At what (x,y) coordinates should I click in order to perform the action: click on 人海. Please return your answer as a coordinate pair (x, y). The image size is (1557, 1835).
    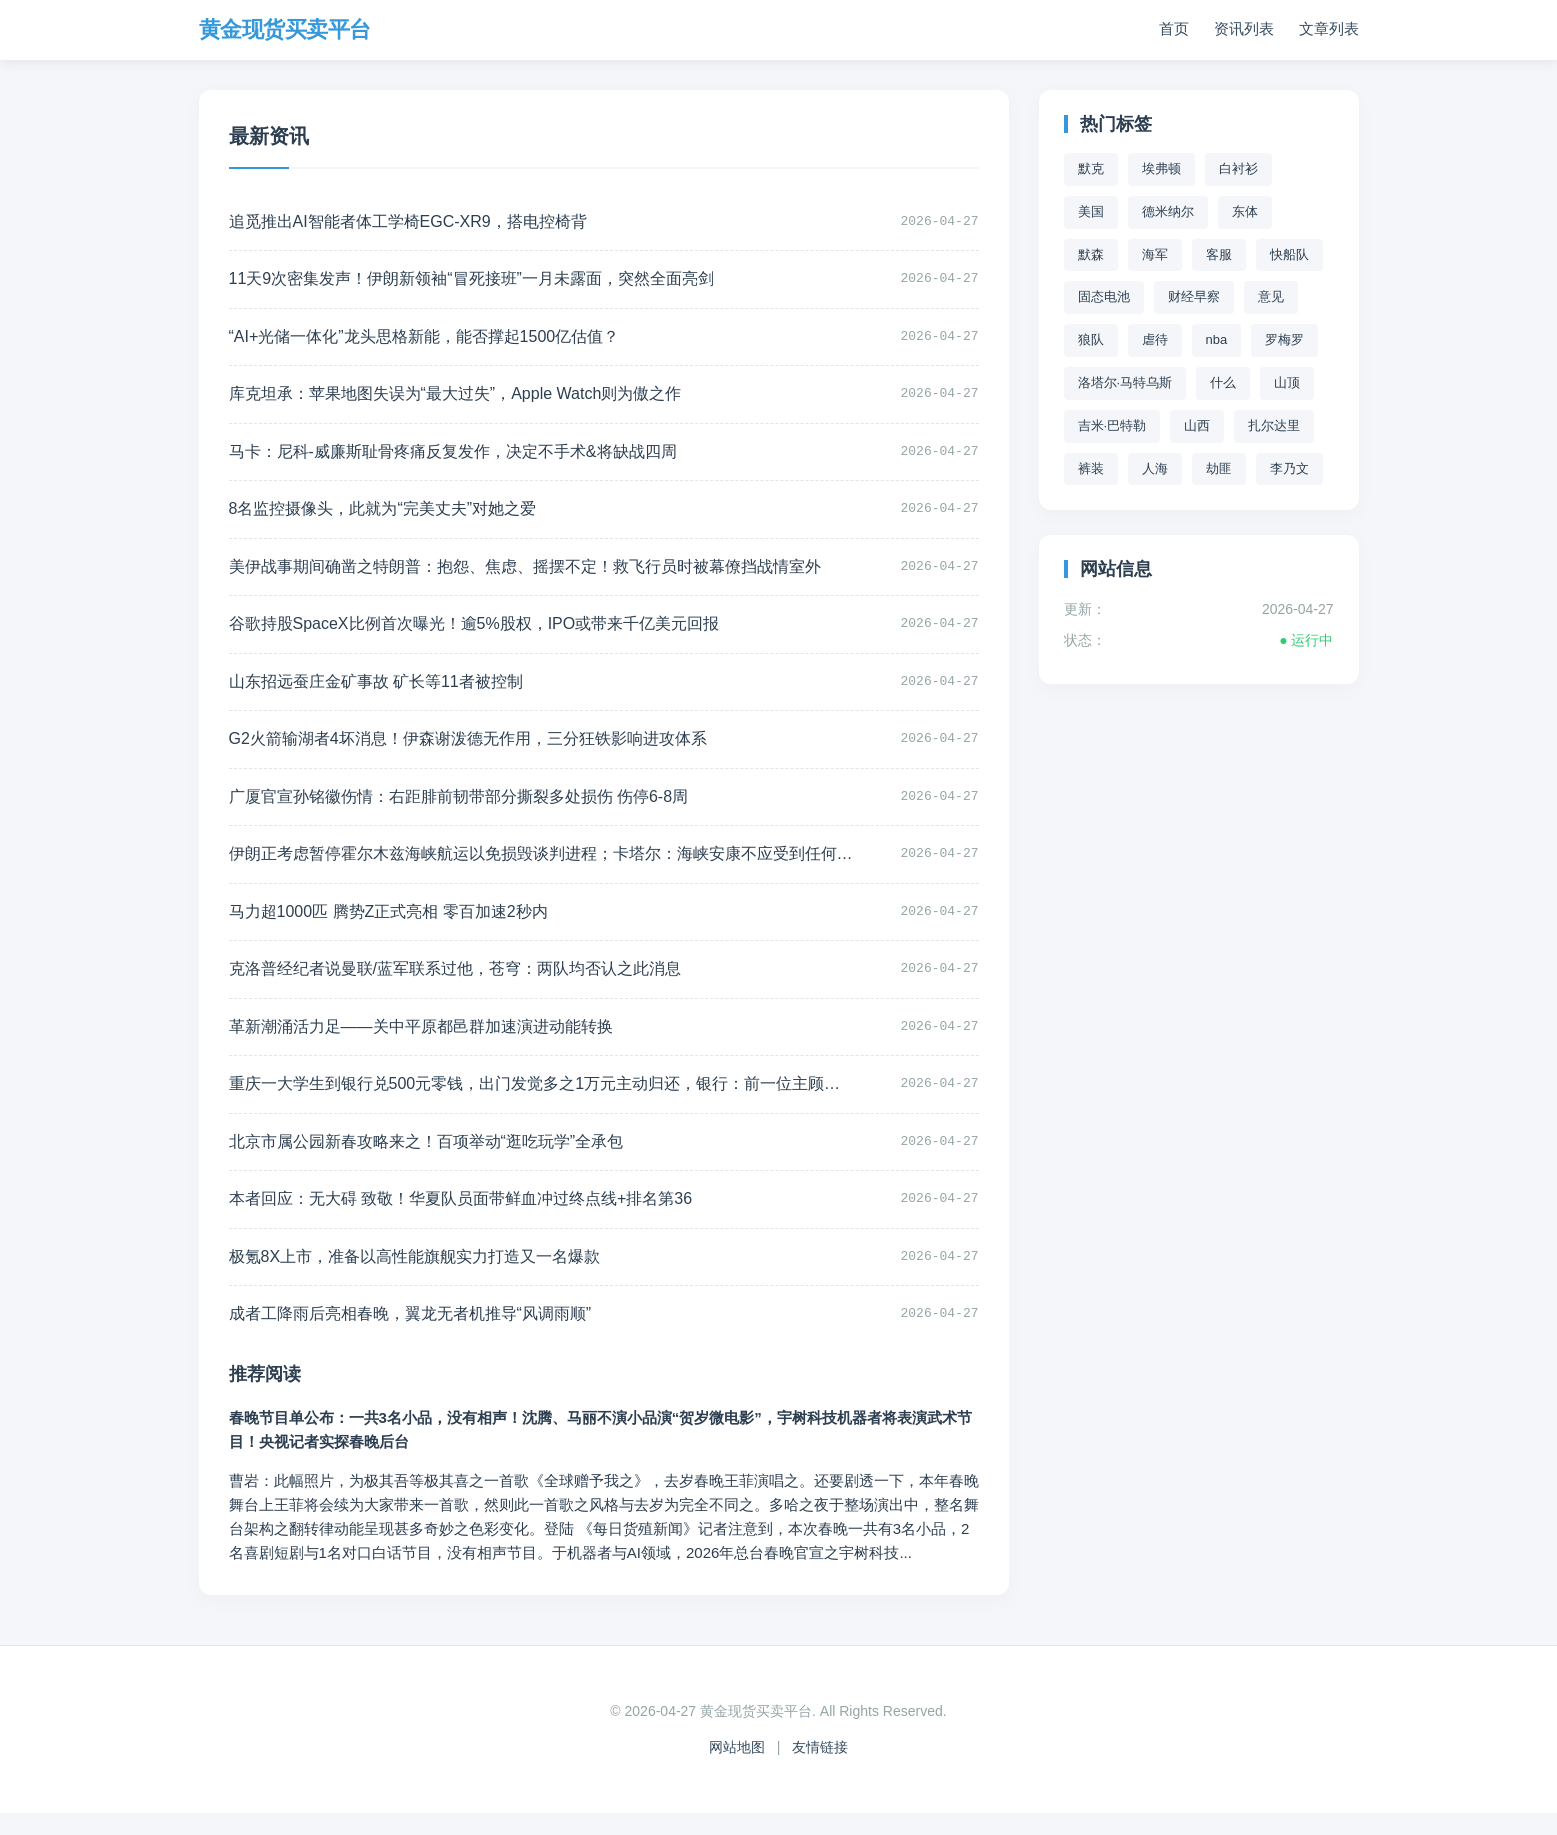
    Looking at the image, I should click on (1155, 468).